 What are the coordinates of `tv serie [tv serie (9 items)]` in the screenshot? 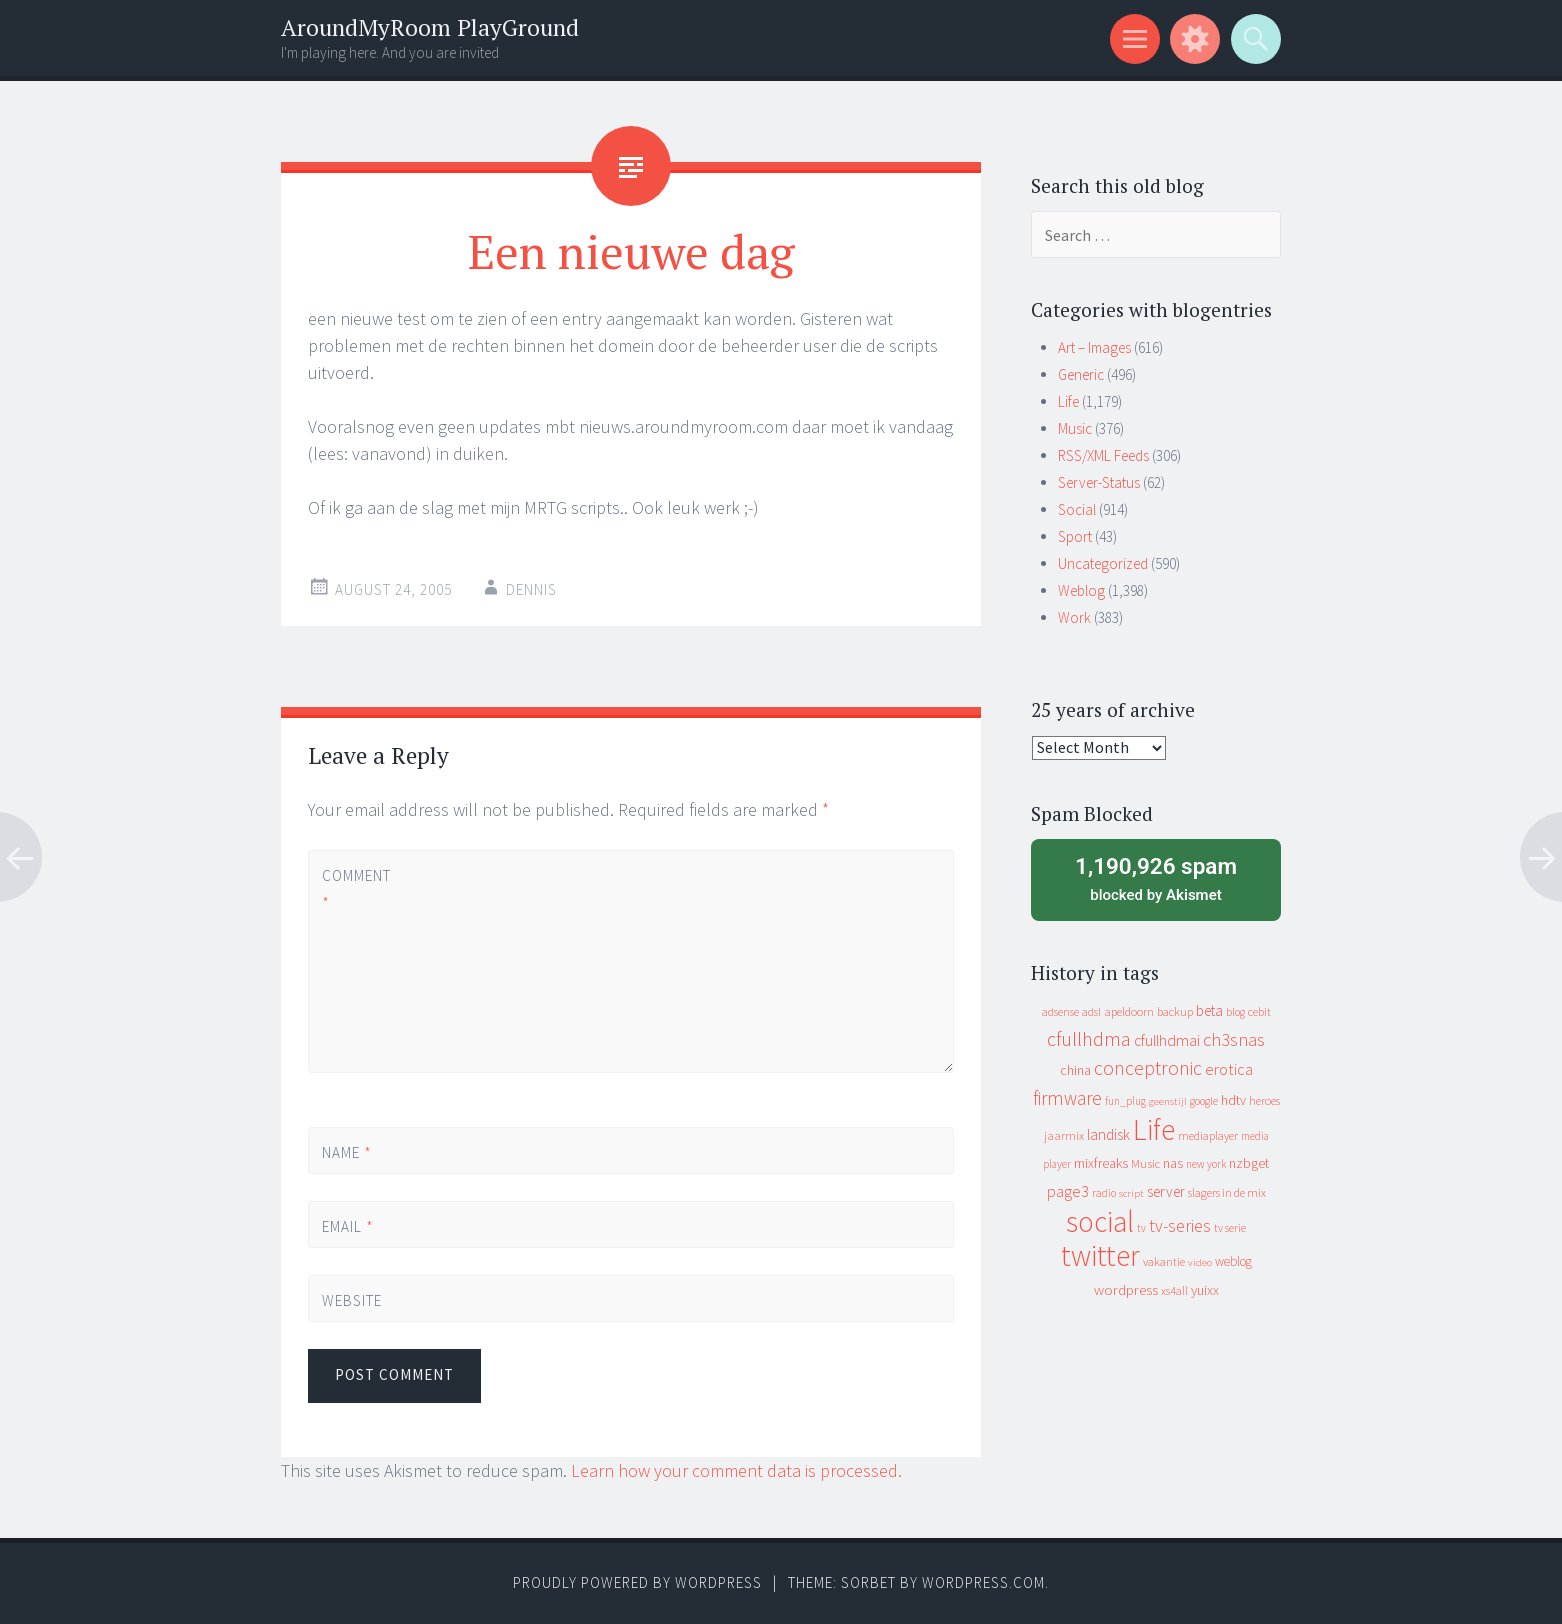 It's located at (1230, 1228).